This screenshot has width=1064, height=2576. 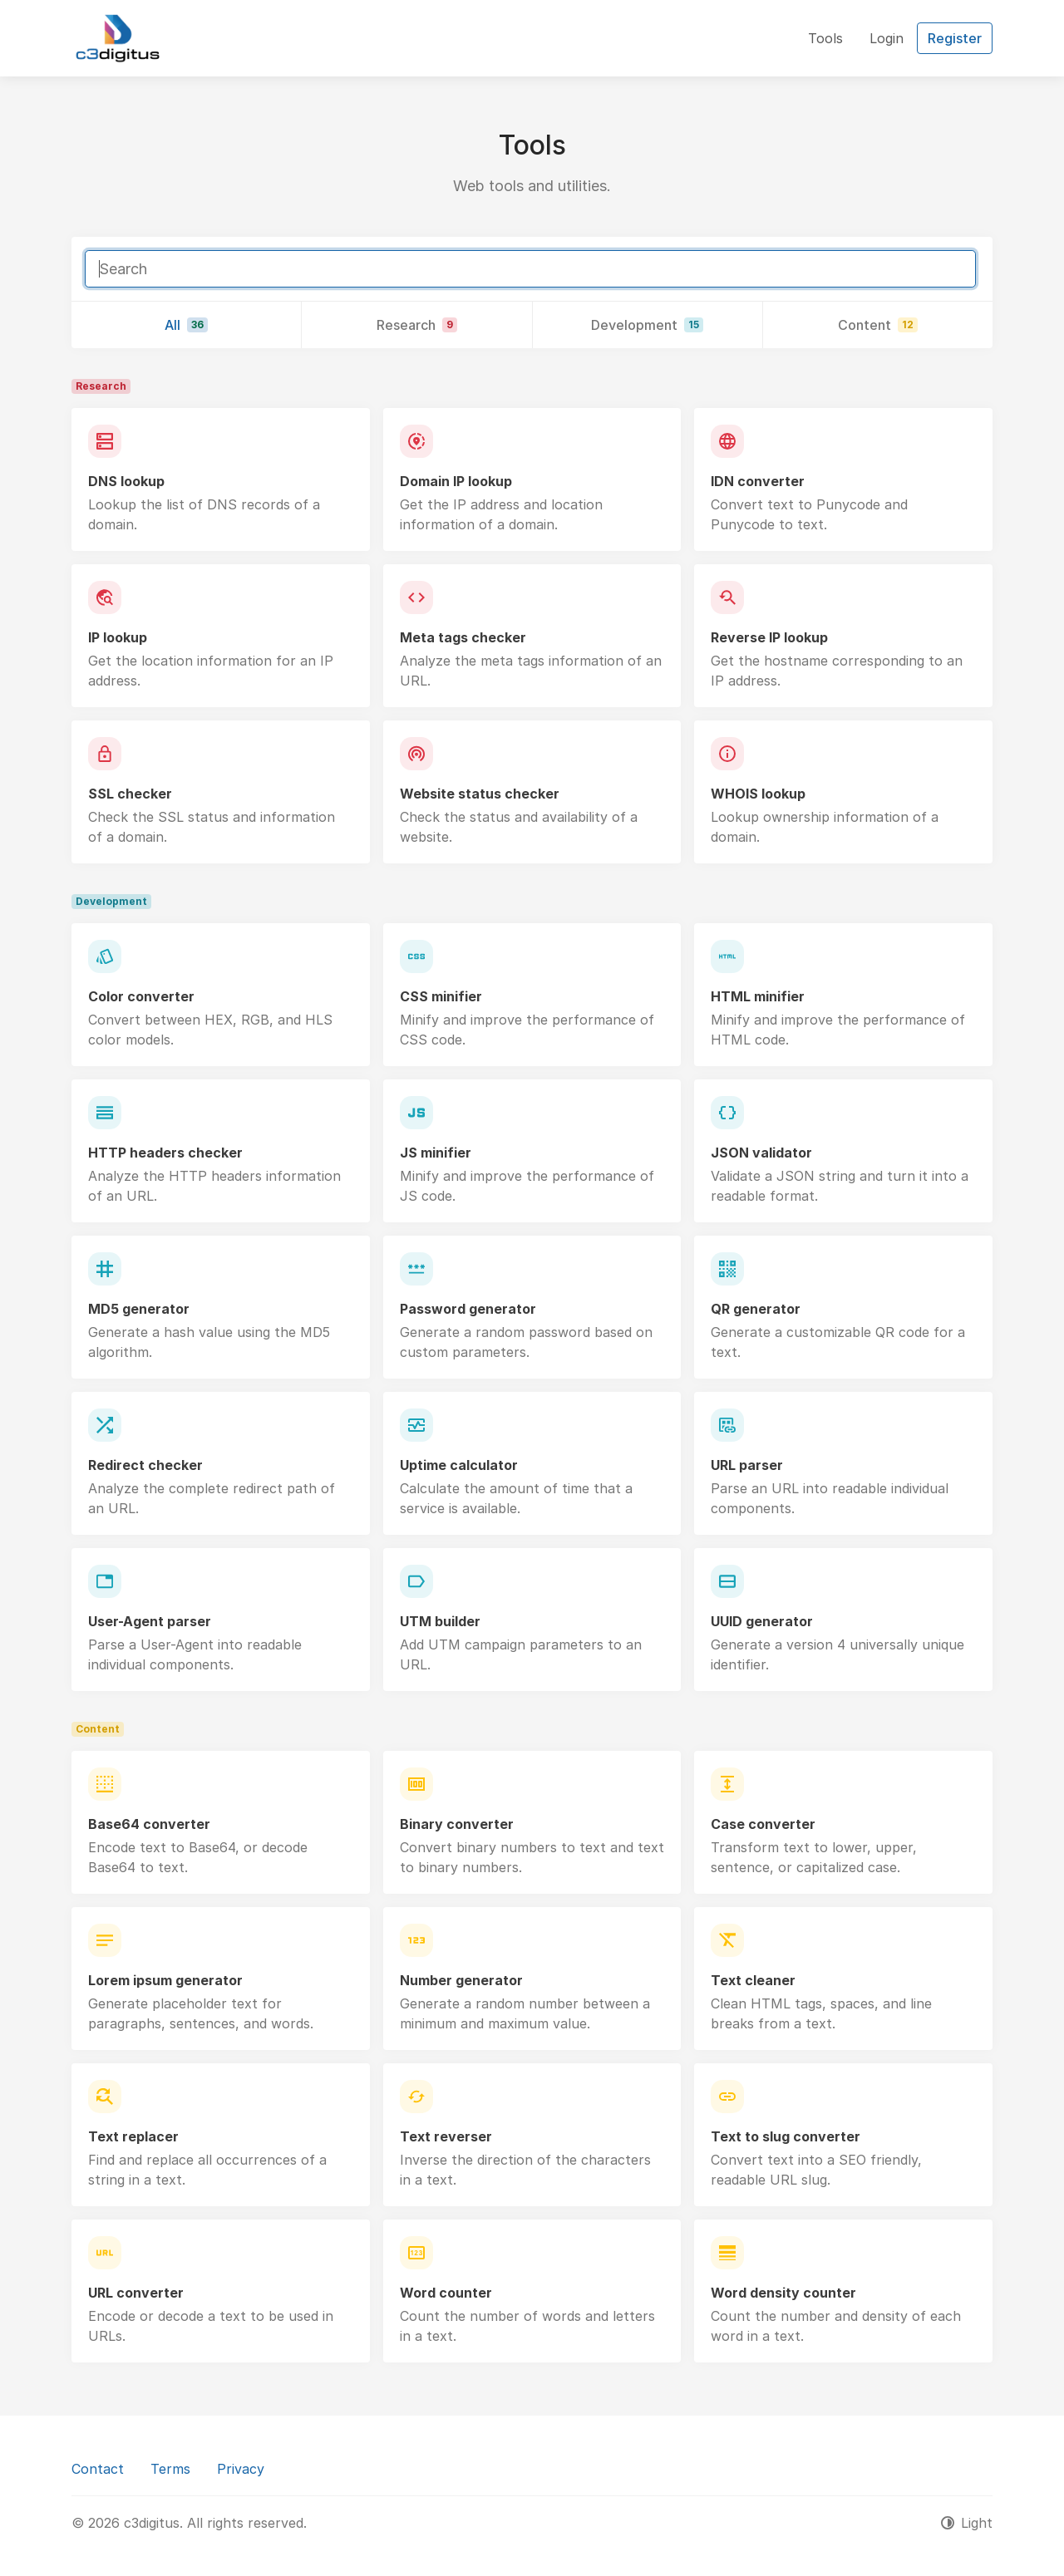 What do you see at coordinates (753, 1980) in the screenshot?
I see `Text cleaner` at bounding box center [753, 1980].